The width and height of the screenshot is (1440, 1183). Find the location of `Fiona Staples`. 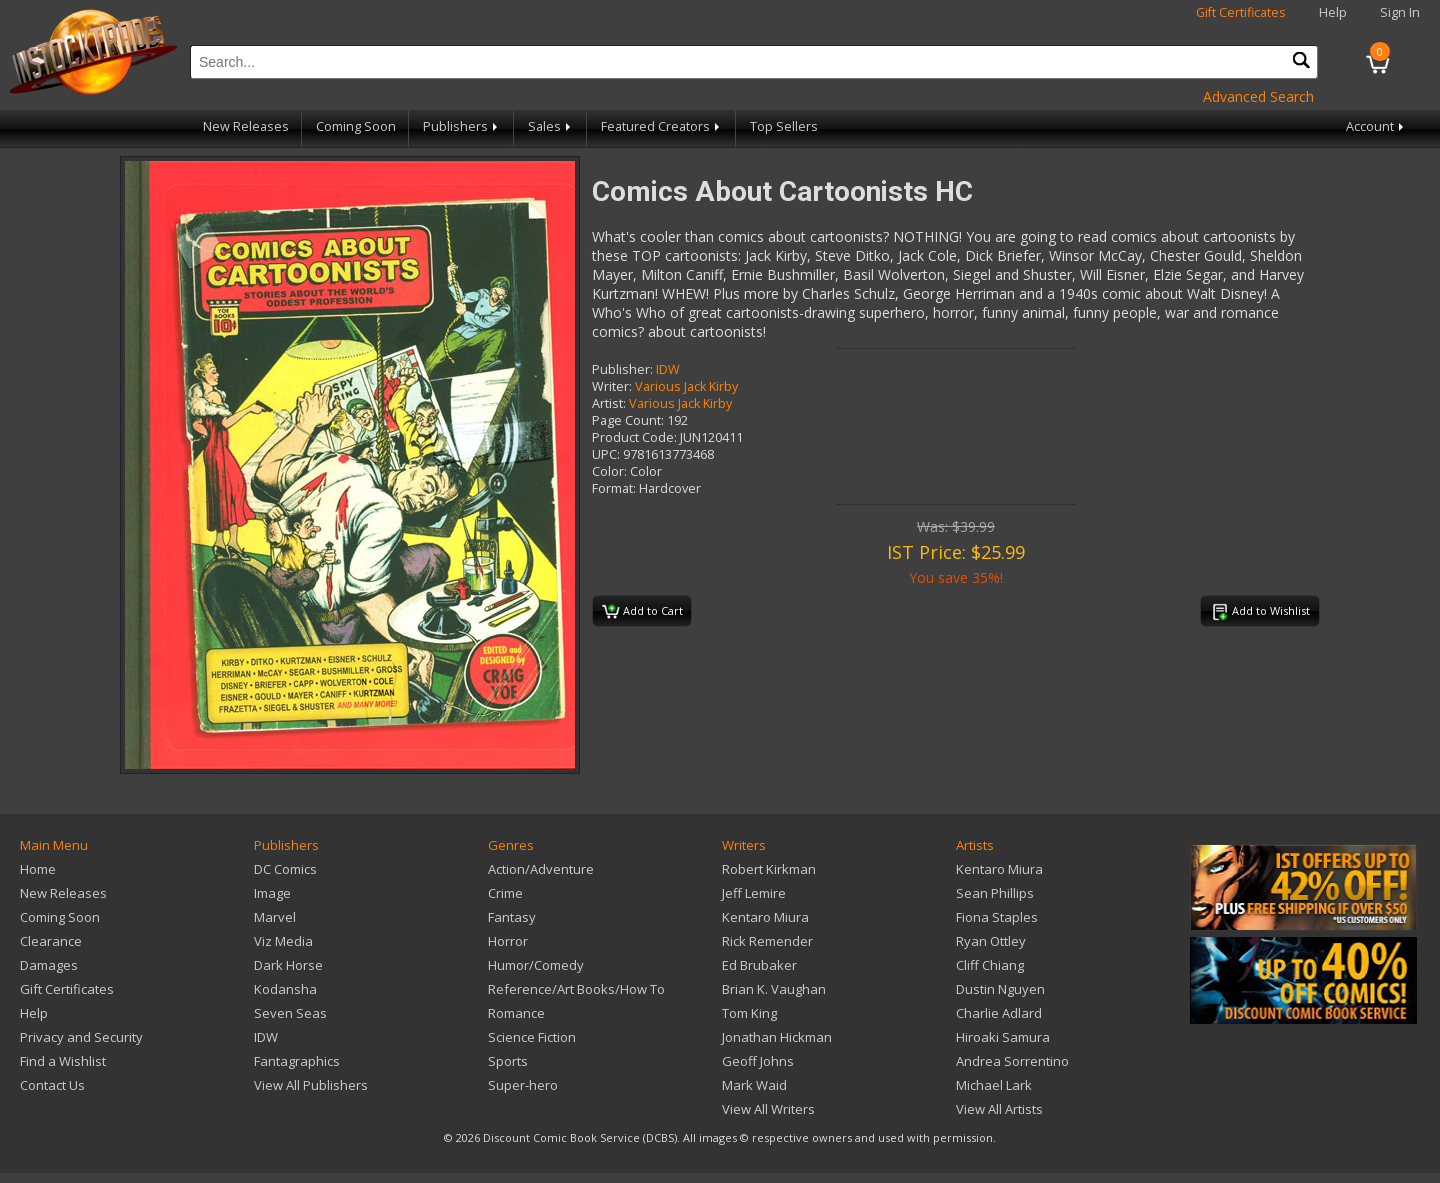

Fiona Staples is located at coordinates (997, 917).